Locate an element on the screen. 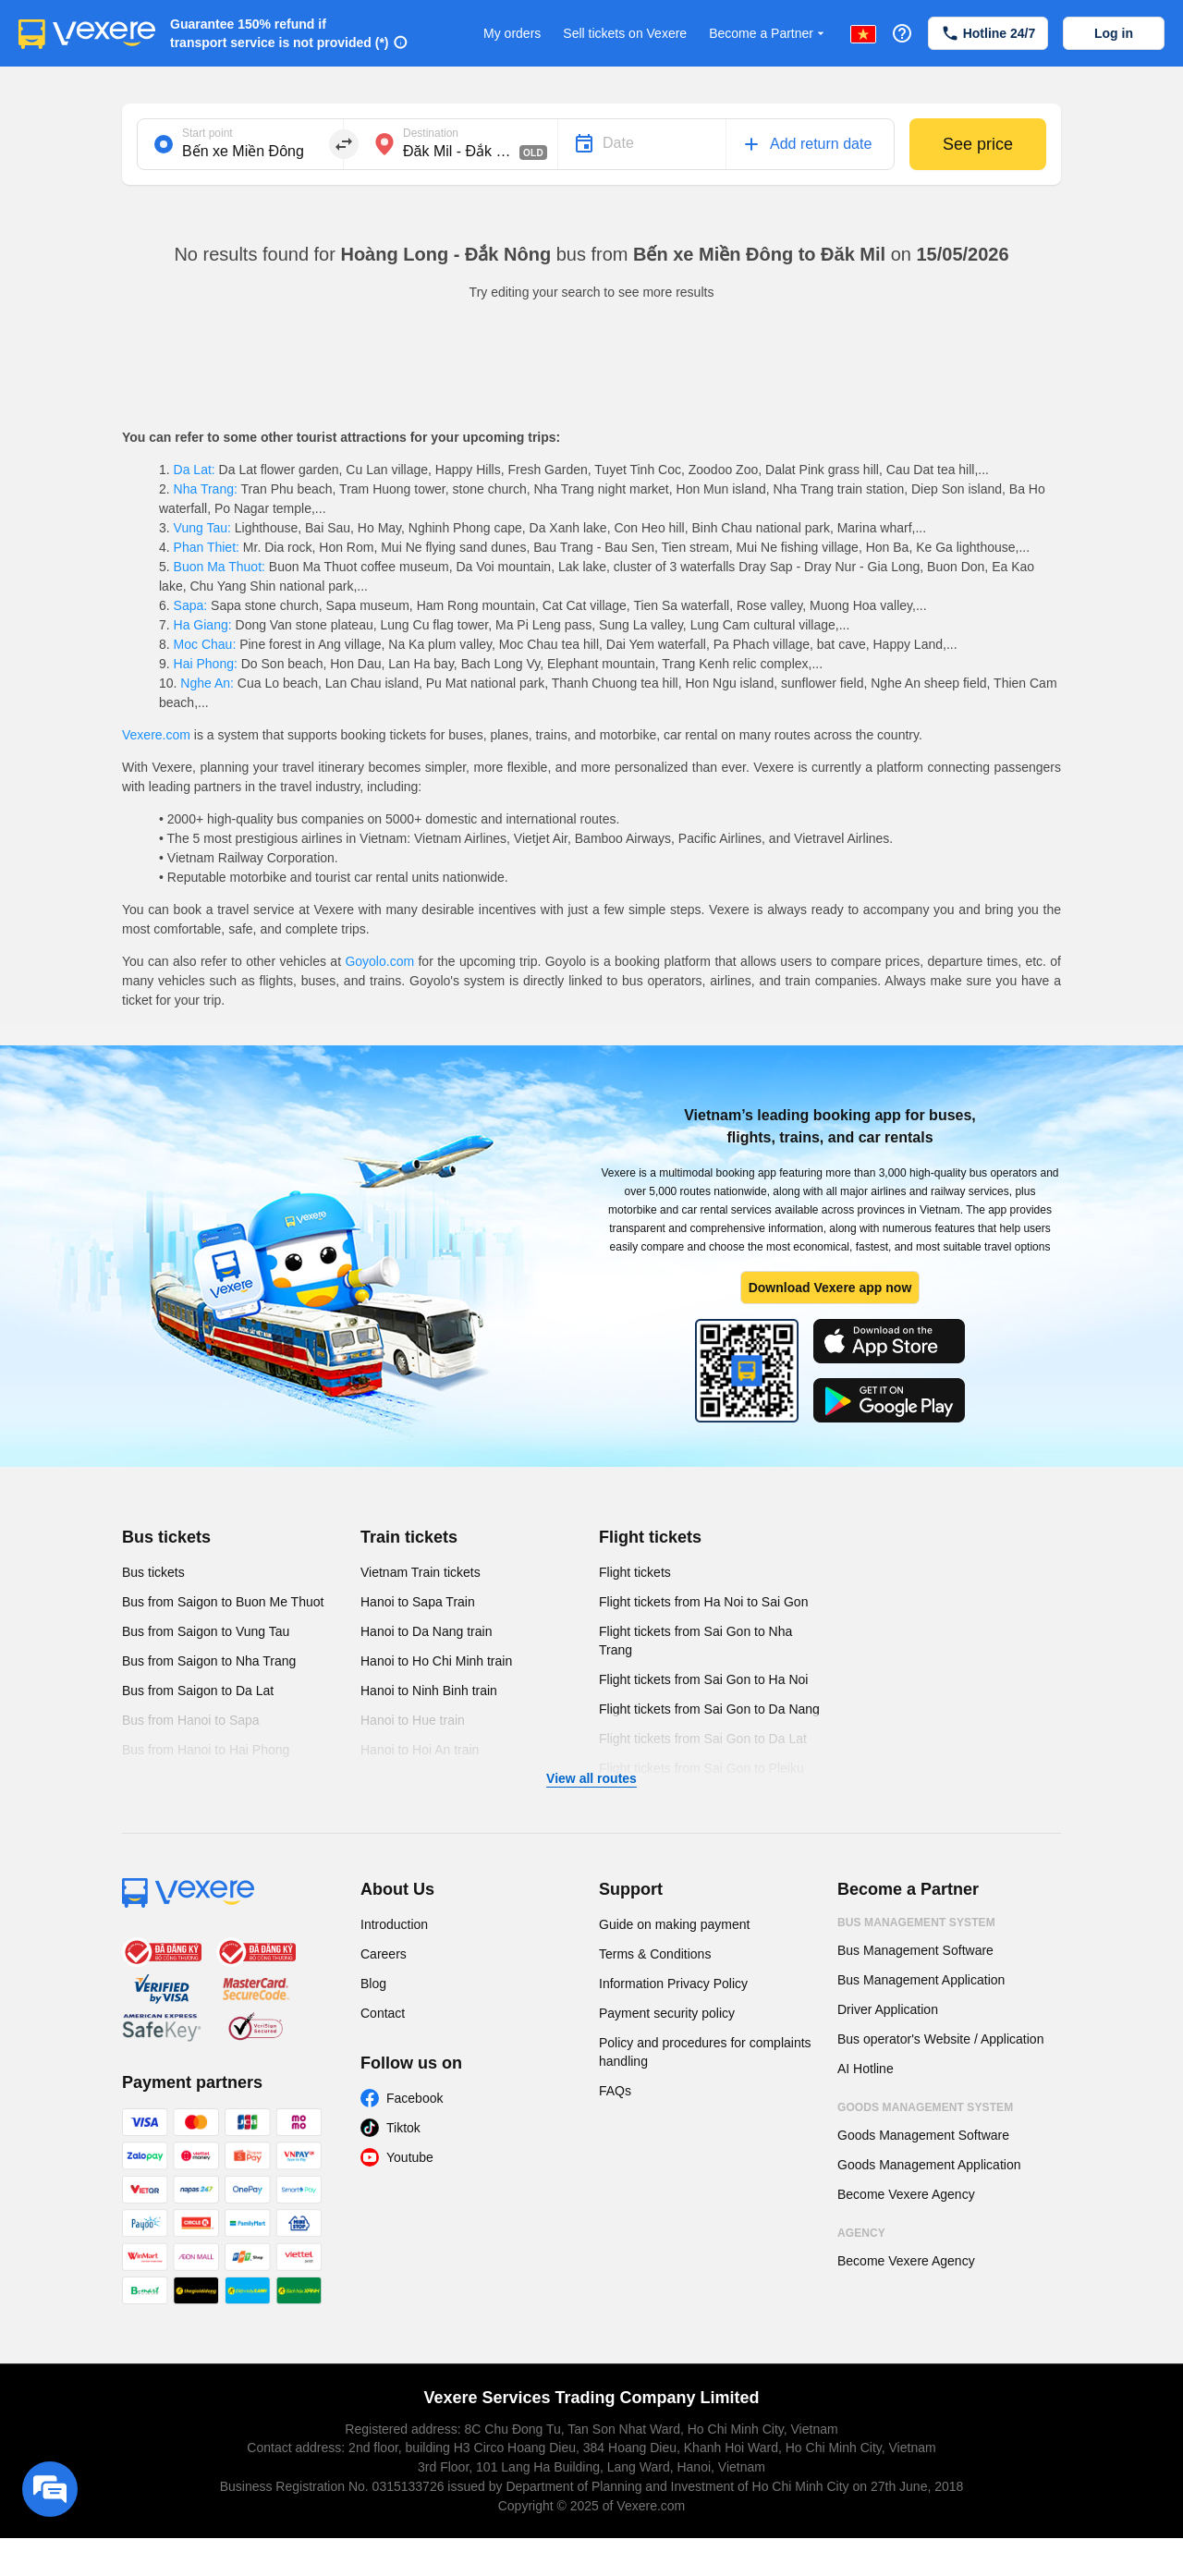 The height and width of the screenshot is (2576, 1183). Buon Ma Thuot: is located at coordinates (219, 566).